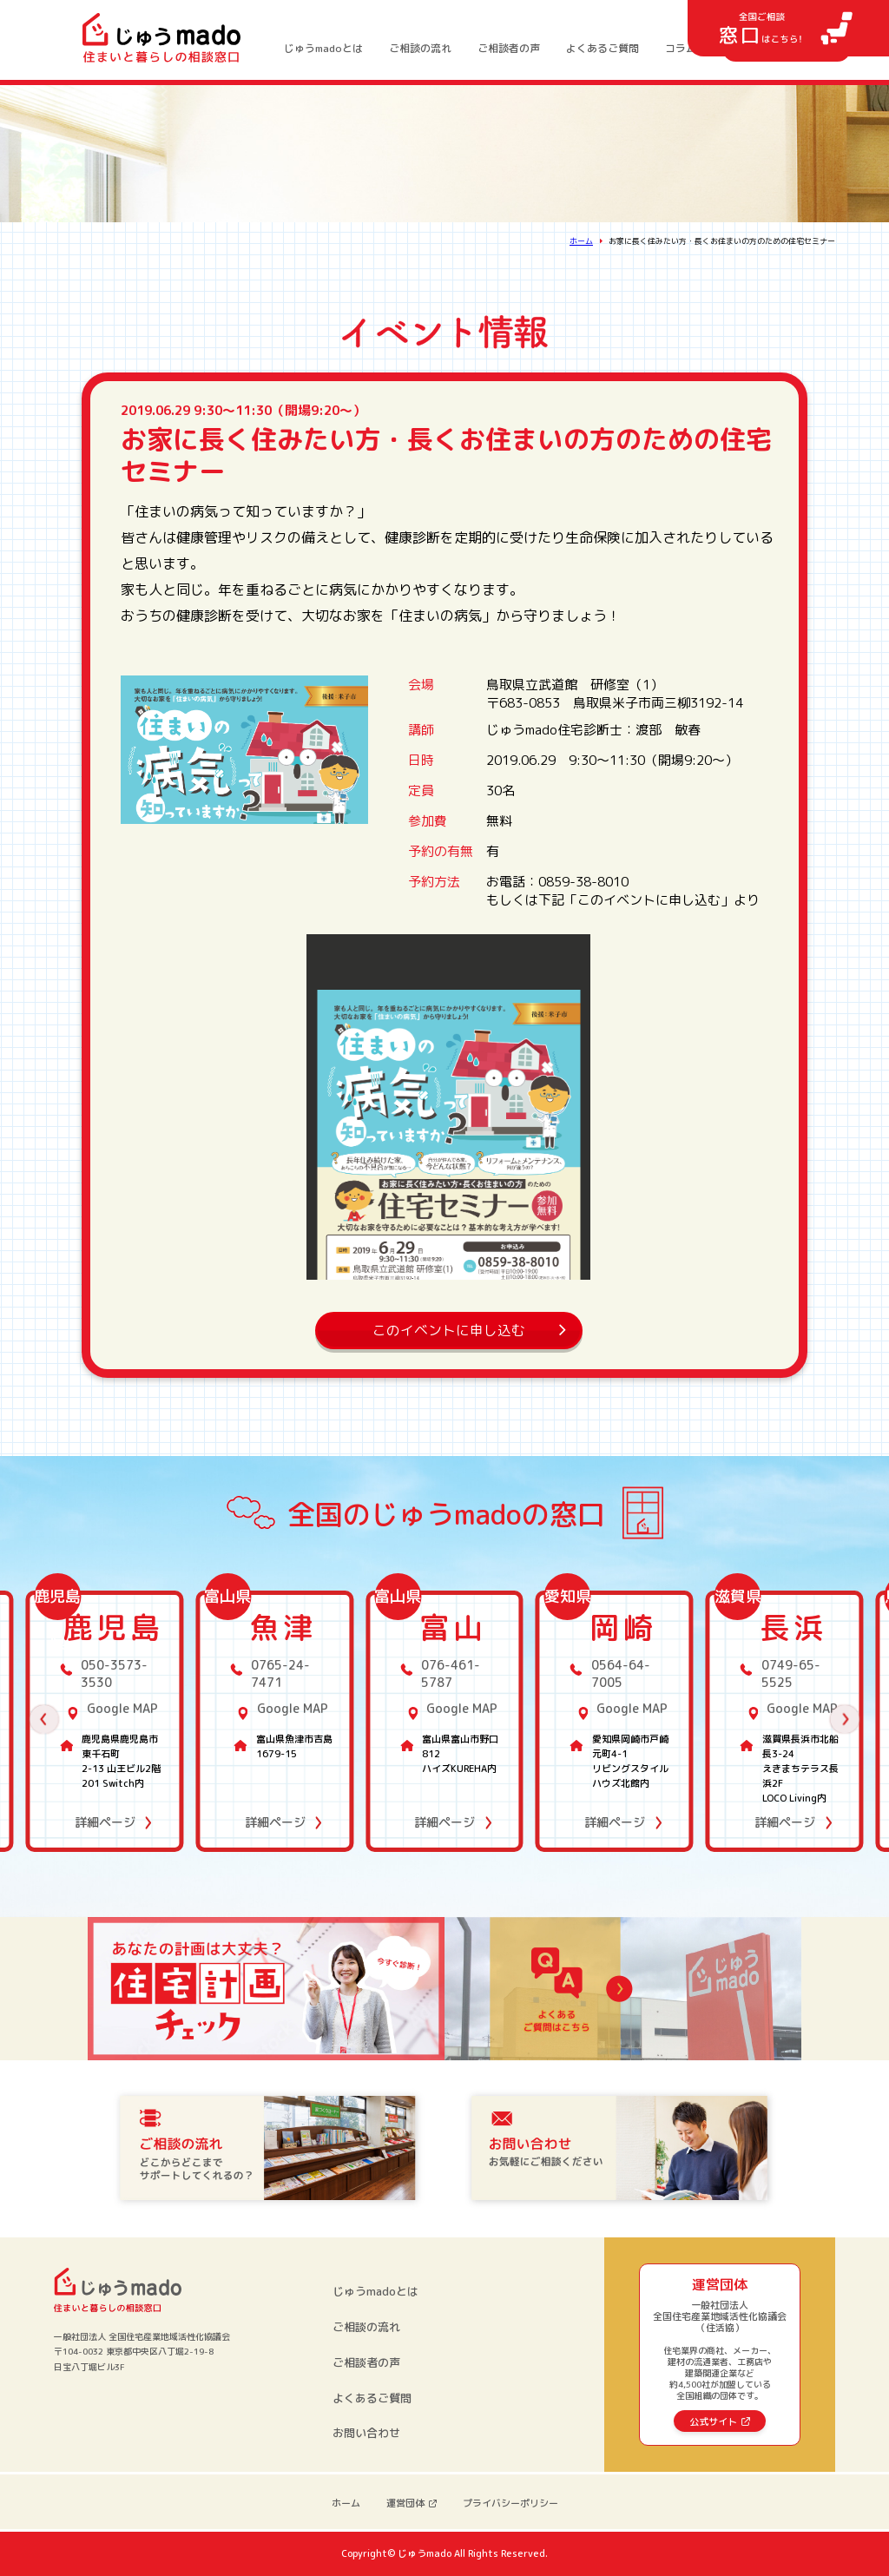 The image size is (889, 2576). What do you see at coordinates (510, 2503) in the screenshot?
I see `プライバシーポリシー` at bounding box center [510, 2503].